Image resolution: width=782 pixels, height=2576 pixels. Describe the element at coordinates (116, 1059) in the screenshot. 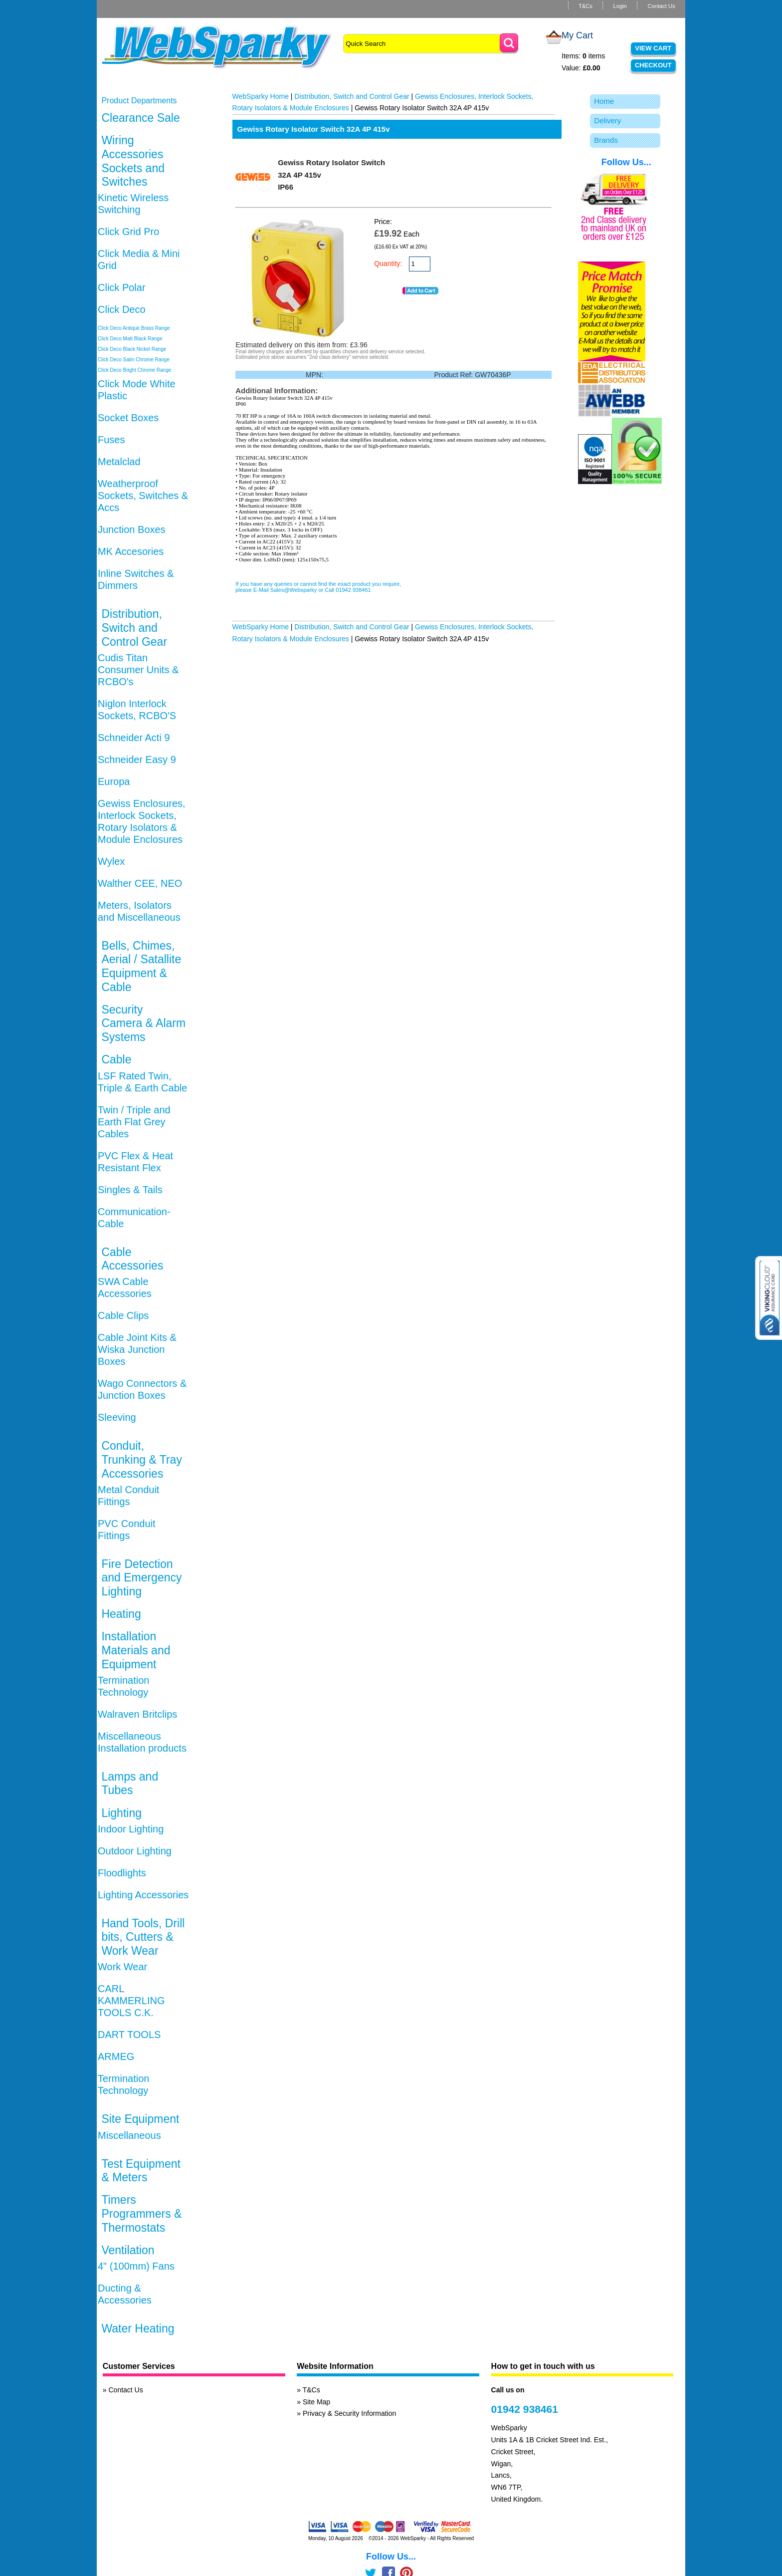

I see `Cable` at that location.